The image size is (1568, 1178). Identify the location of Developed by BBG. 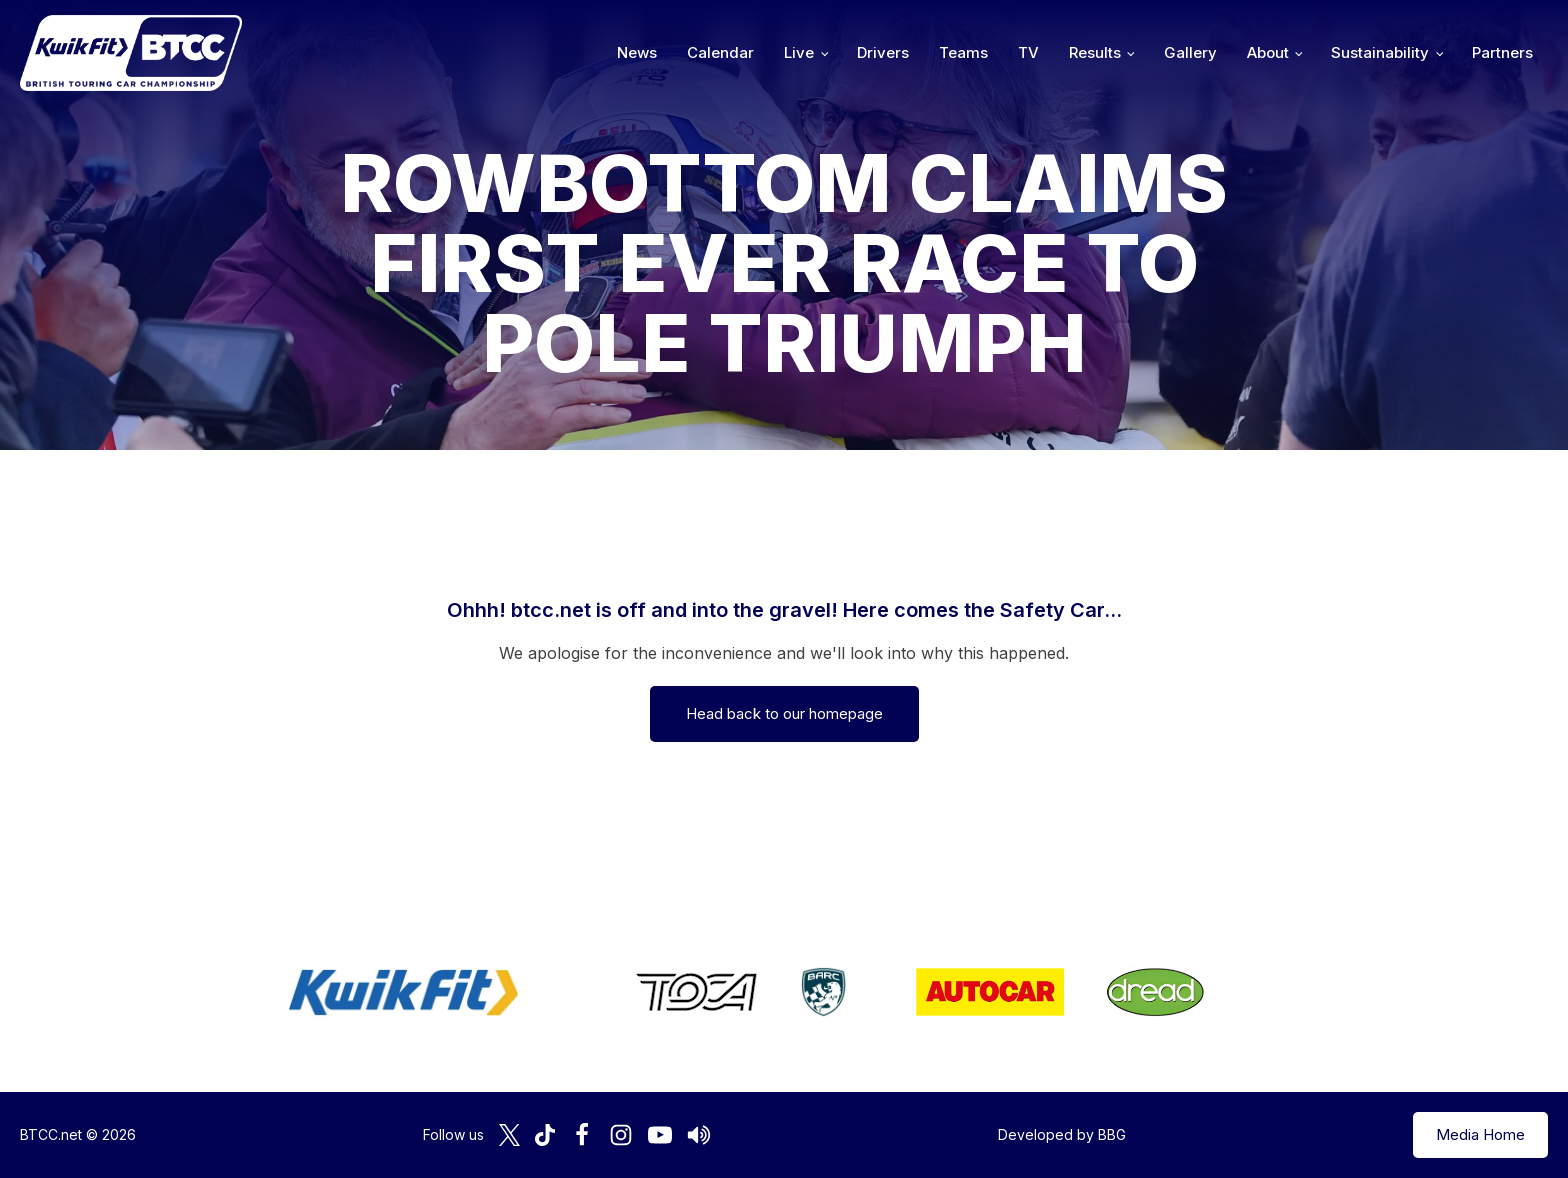
(1062, 1134).